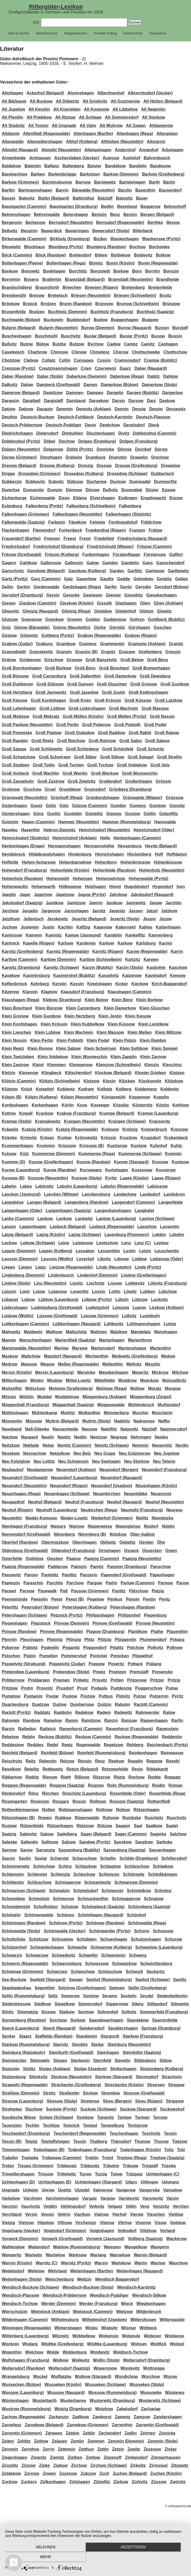  What do you see at coordinates (157, 1680) in the screenshot?
I see `Pritzier` at bounding box center [157, 1680].